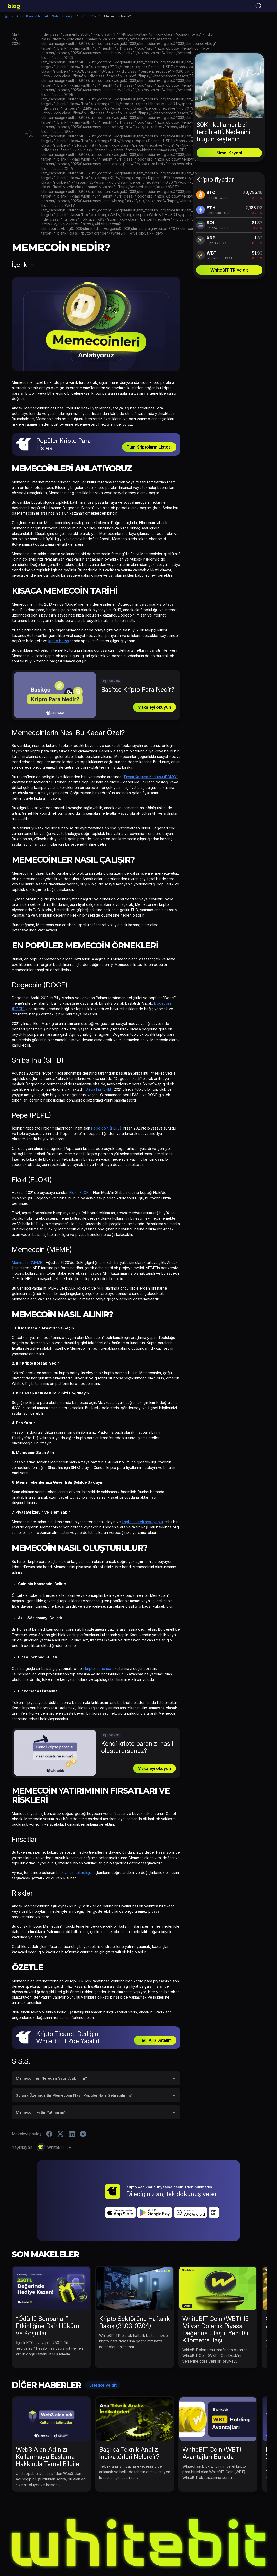 The image size is (277, 2576). I want to click on Shiba Inu (SHIB), so click(99, 1089).